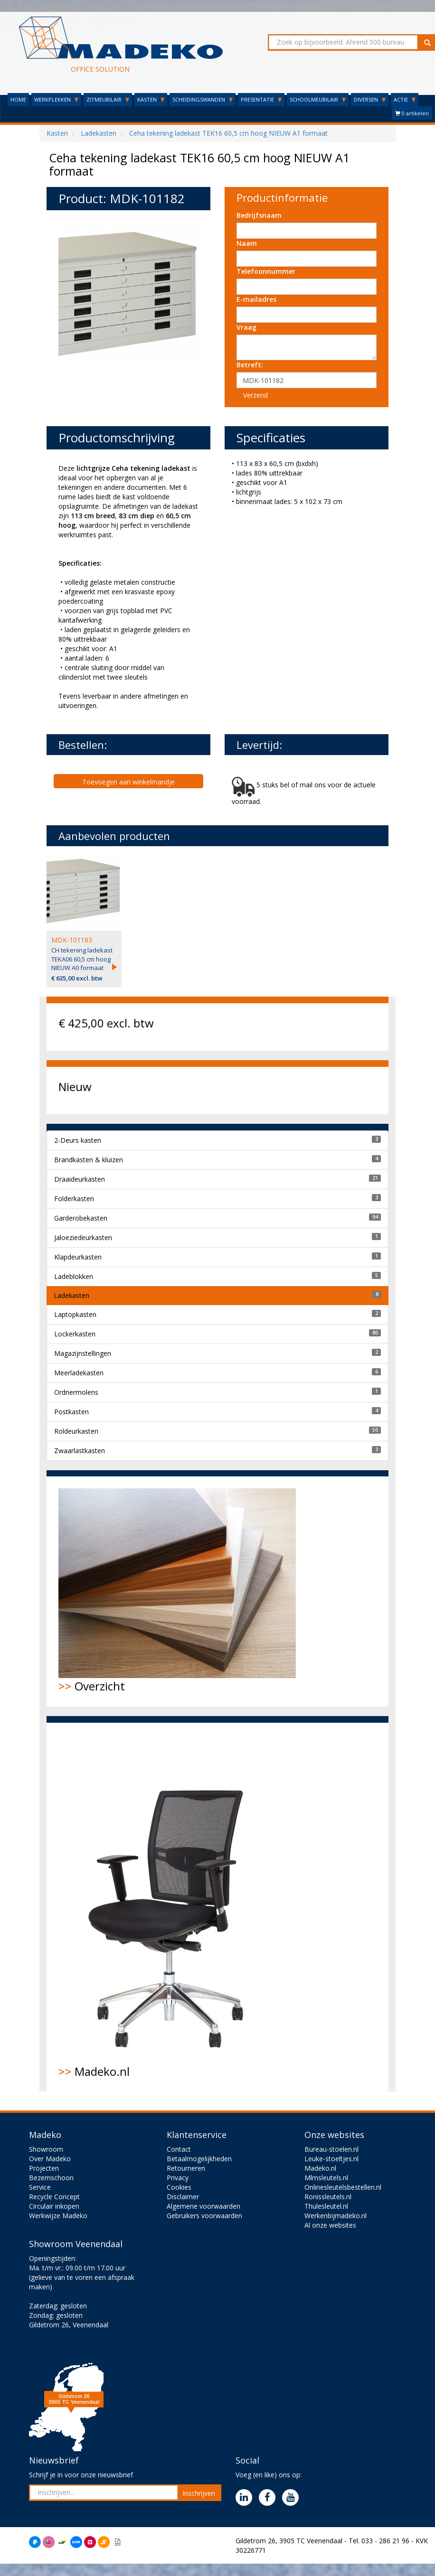 This screenshot has width=435, height=2576. I want to click on Over Madeko, so click(50, 2158).